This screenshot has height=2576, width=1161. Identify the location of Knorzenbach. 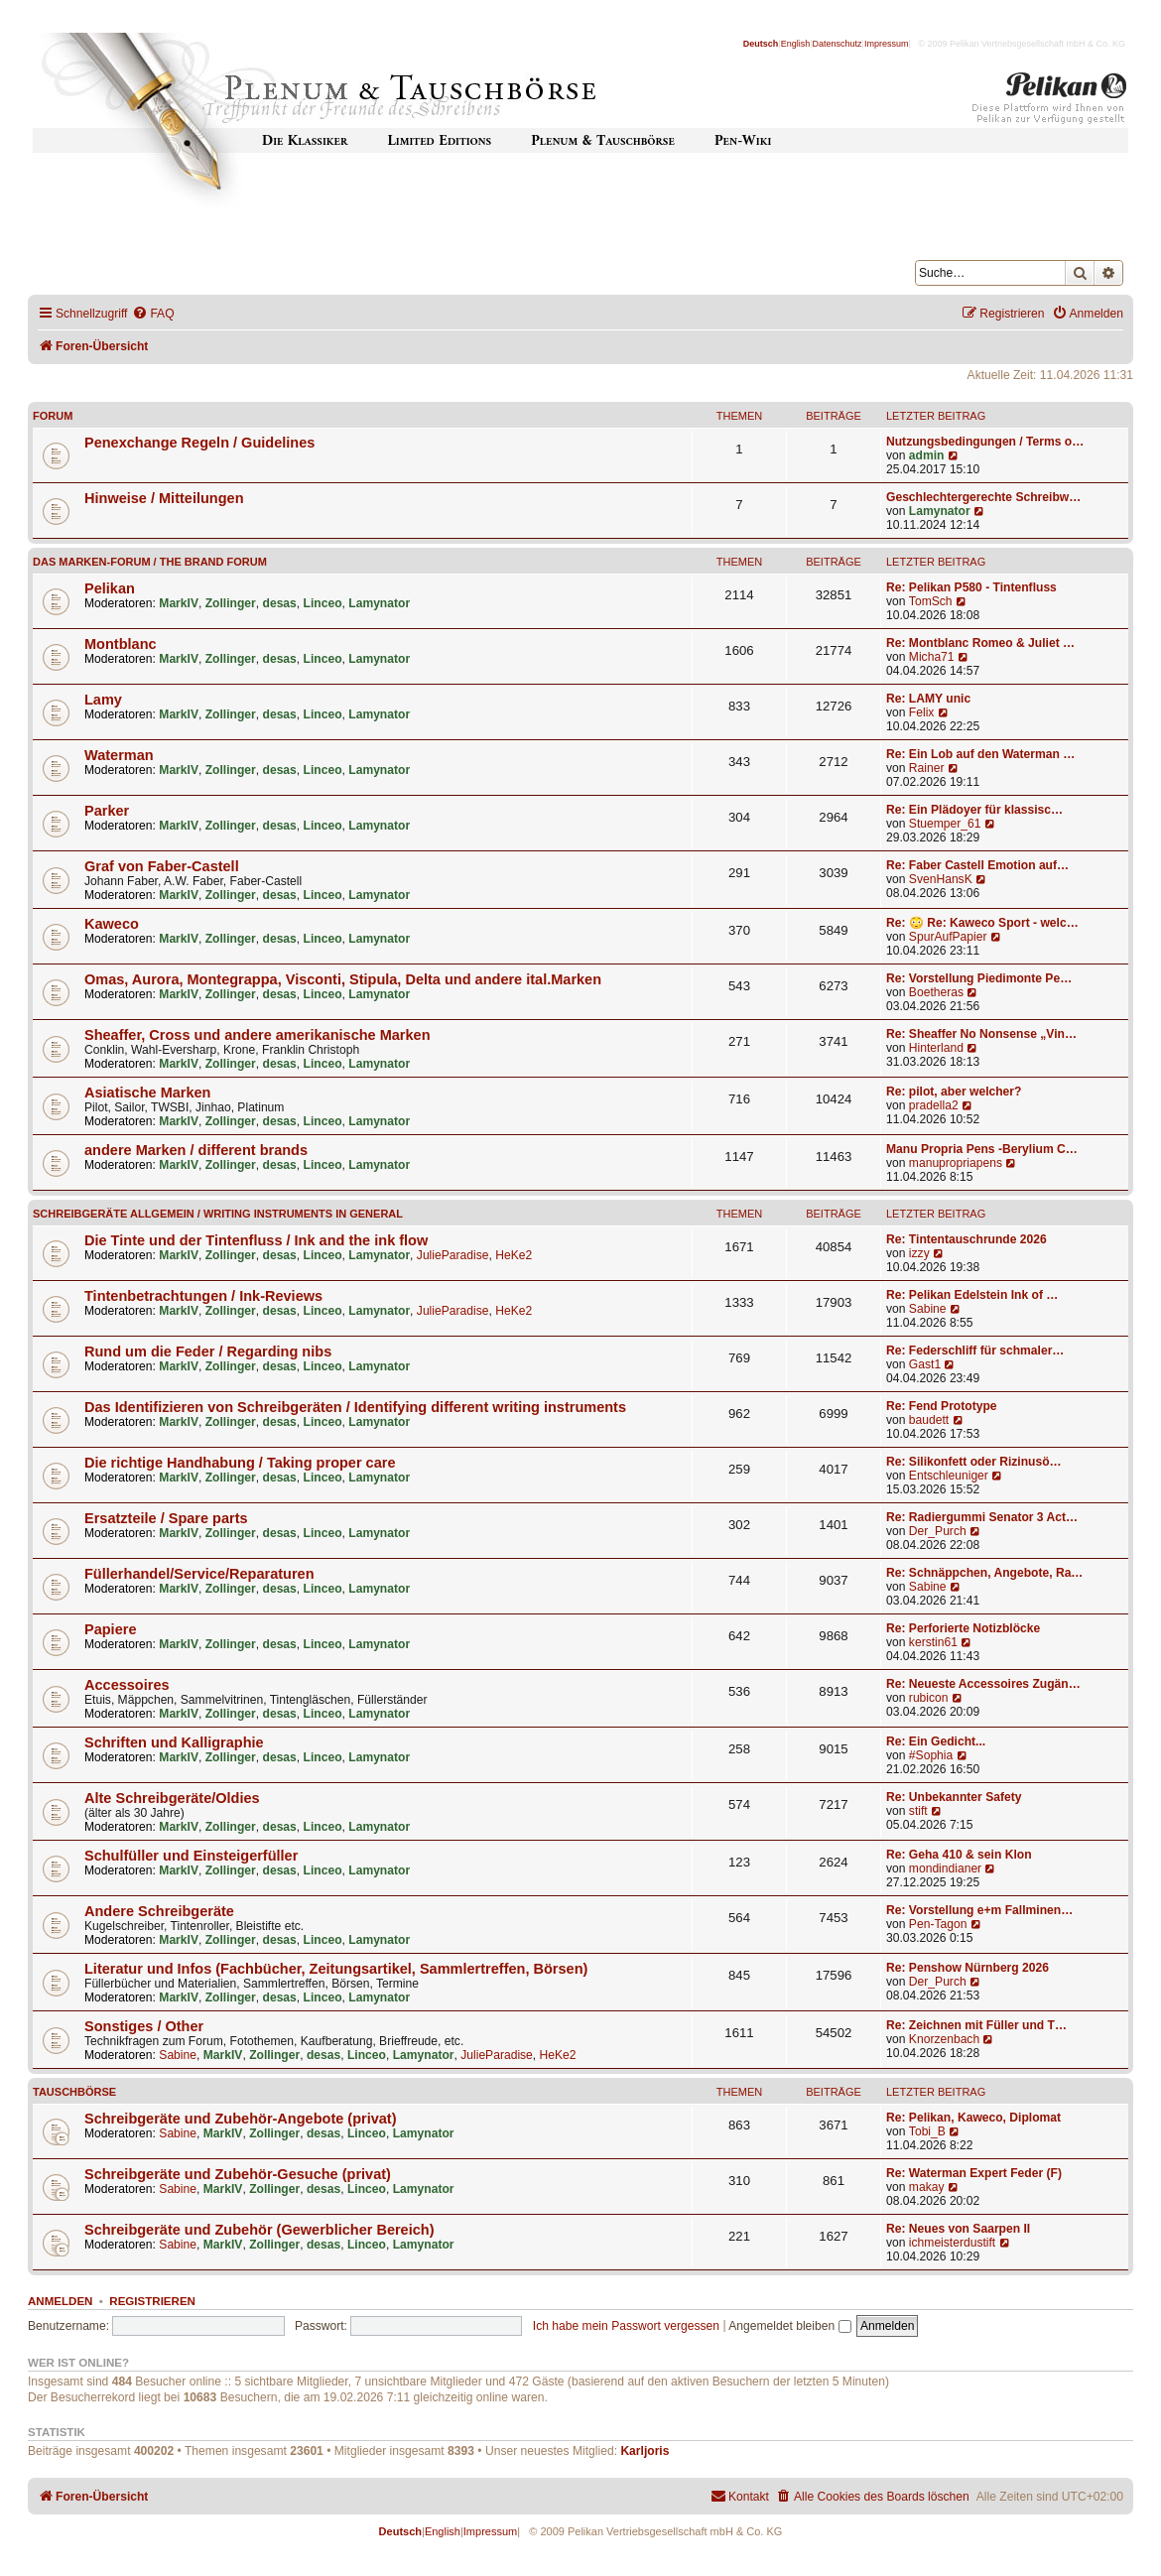
(944, 2039).